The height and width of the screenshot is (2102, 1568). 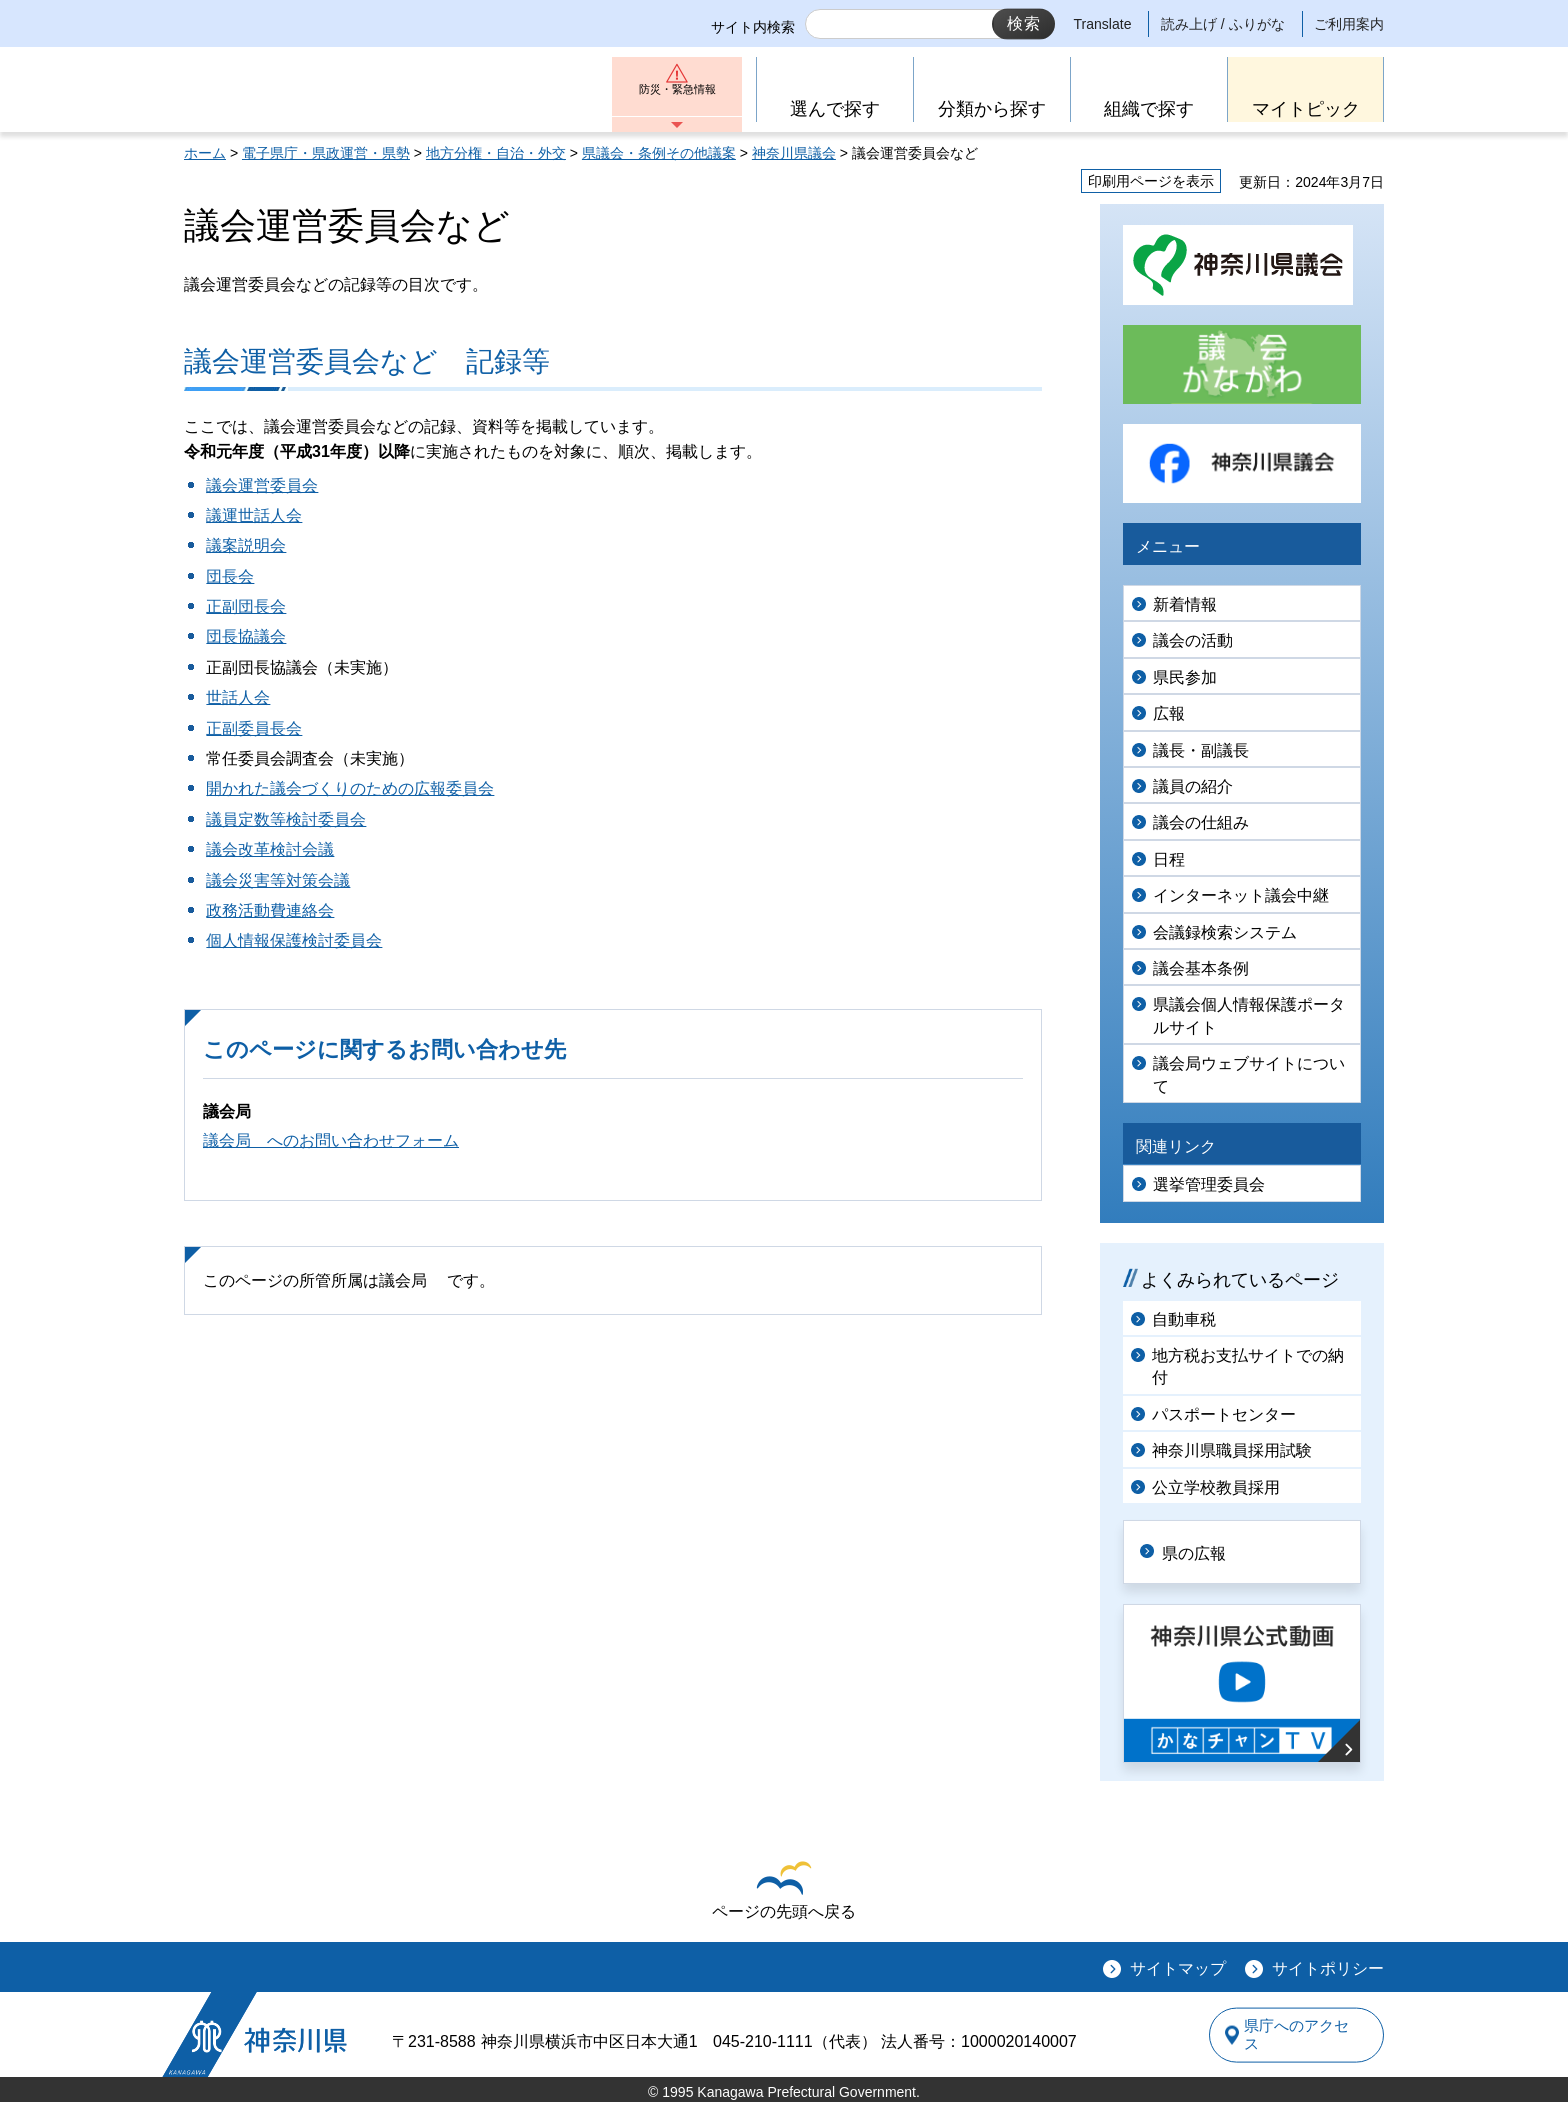 What do you see at coordinates (1225, 932) in the screenshot?
I see `会議録検索システム` at bounding box center [1225, 932].